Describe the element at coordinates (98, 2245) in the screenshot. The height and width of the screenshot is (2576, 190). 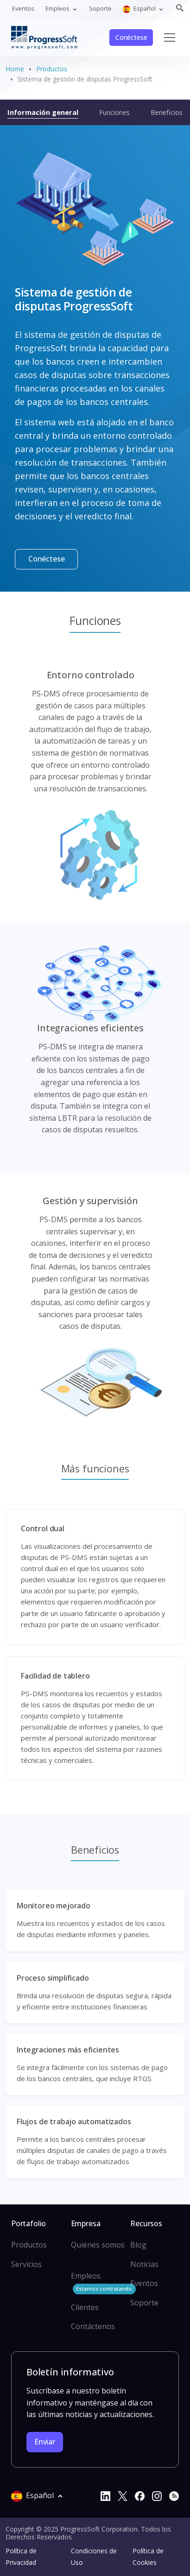
I see `Quiénes somos` at that location.